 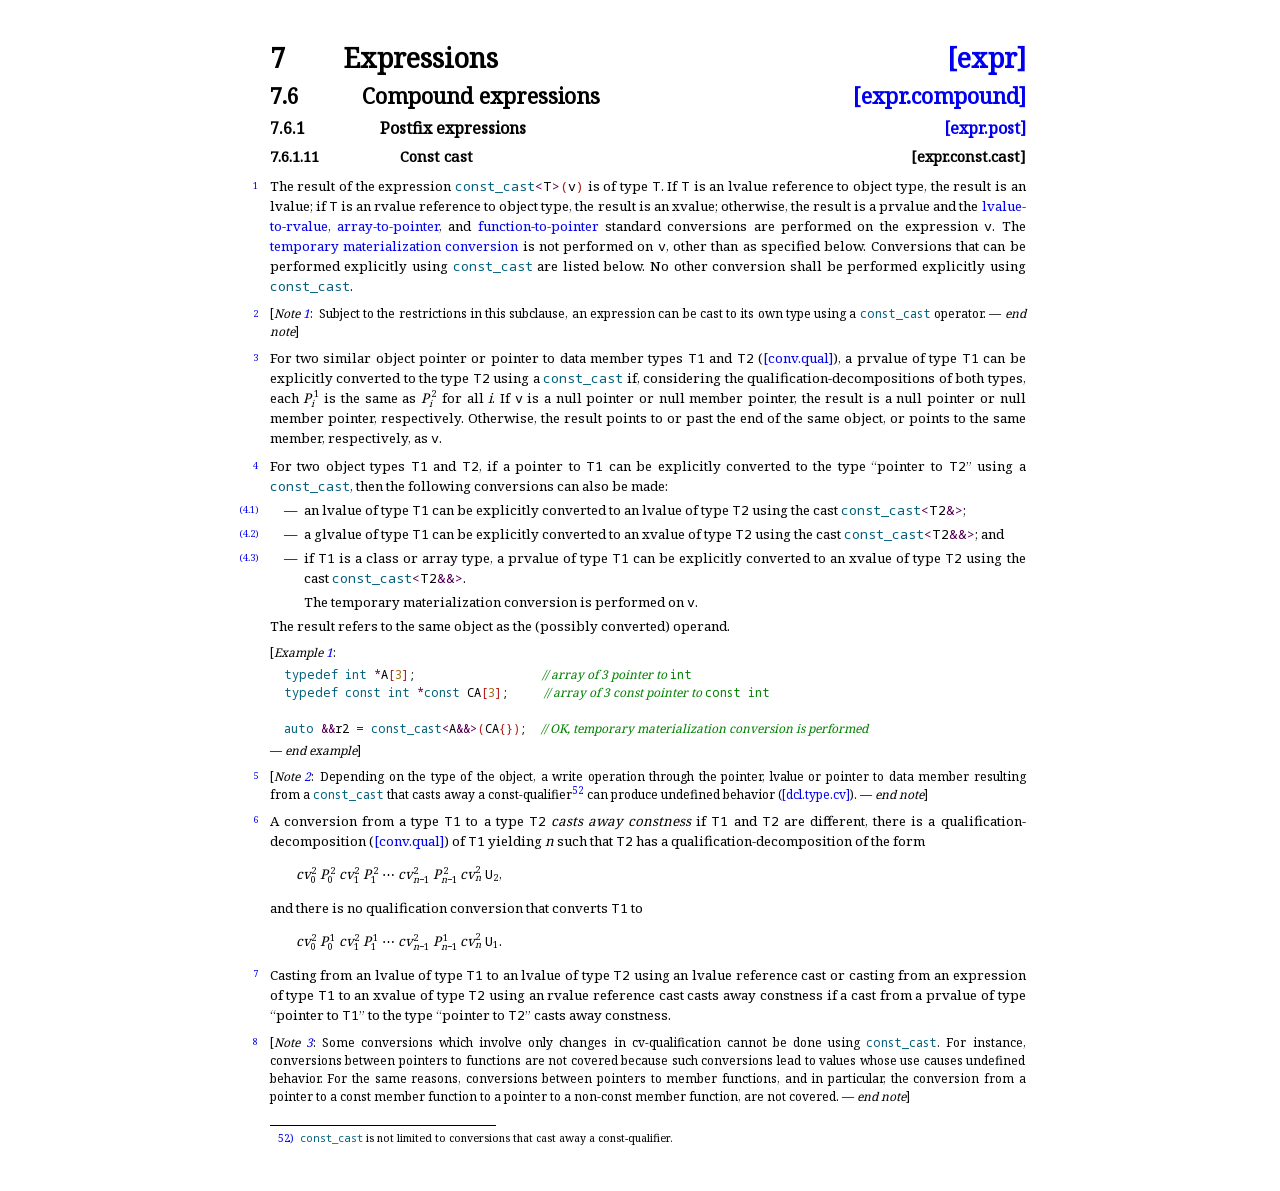 I want to click on 7.6.1, so click(x=287, y=128).